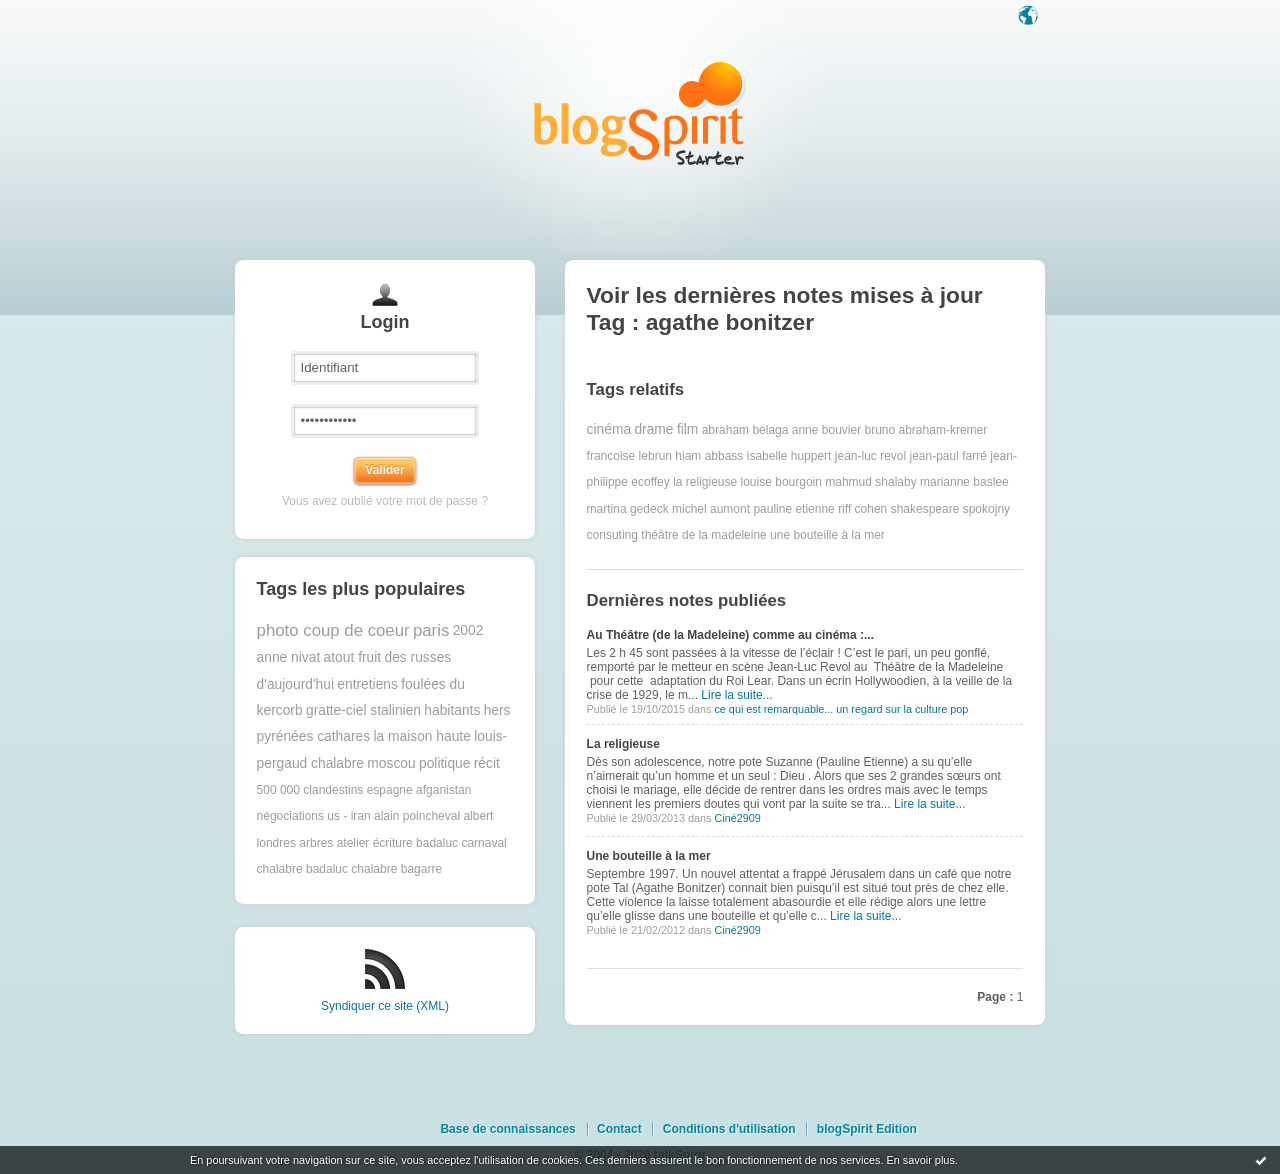  What do you see at coordinates (925, 509) in the screenshot?
I see `shakespeare` at bounding box center [925, 509].